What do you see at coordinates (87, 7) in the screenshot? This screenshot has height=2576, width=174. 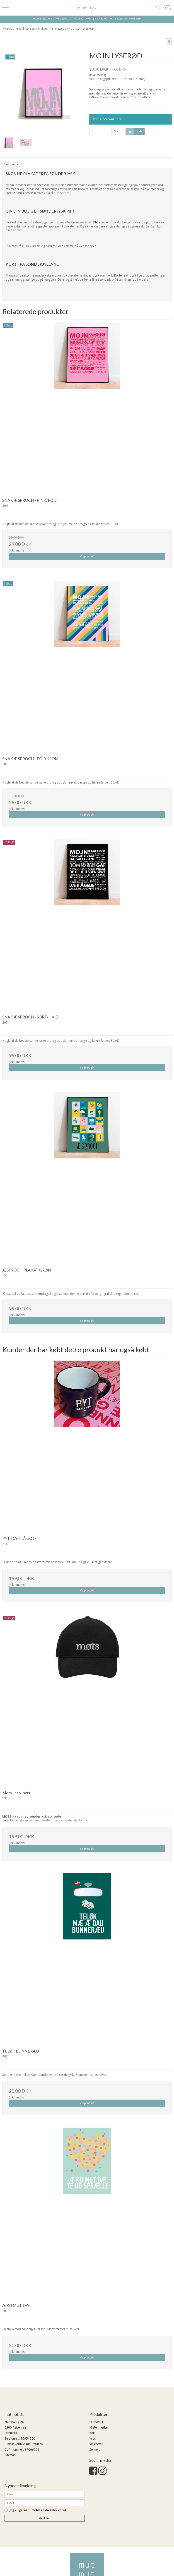 I see `mutmut.dk` at bounding box center [87, 7].